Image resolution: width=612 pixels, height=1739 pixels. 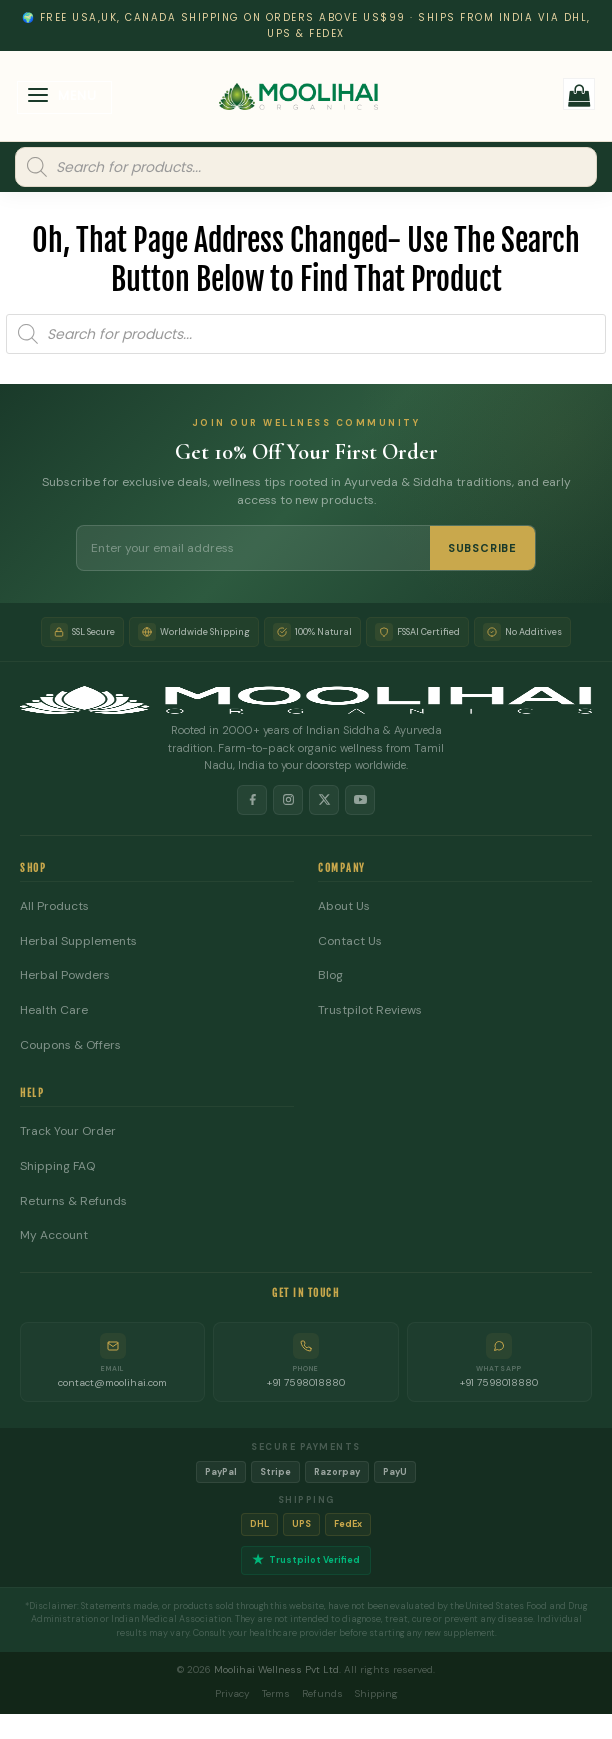 What do you see at coordinates (370, 1010) in the screenshot?
I see `Trustpilot Reviews` at bounding box center [370, 1010].